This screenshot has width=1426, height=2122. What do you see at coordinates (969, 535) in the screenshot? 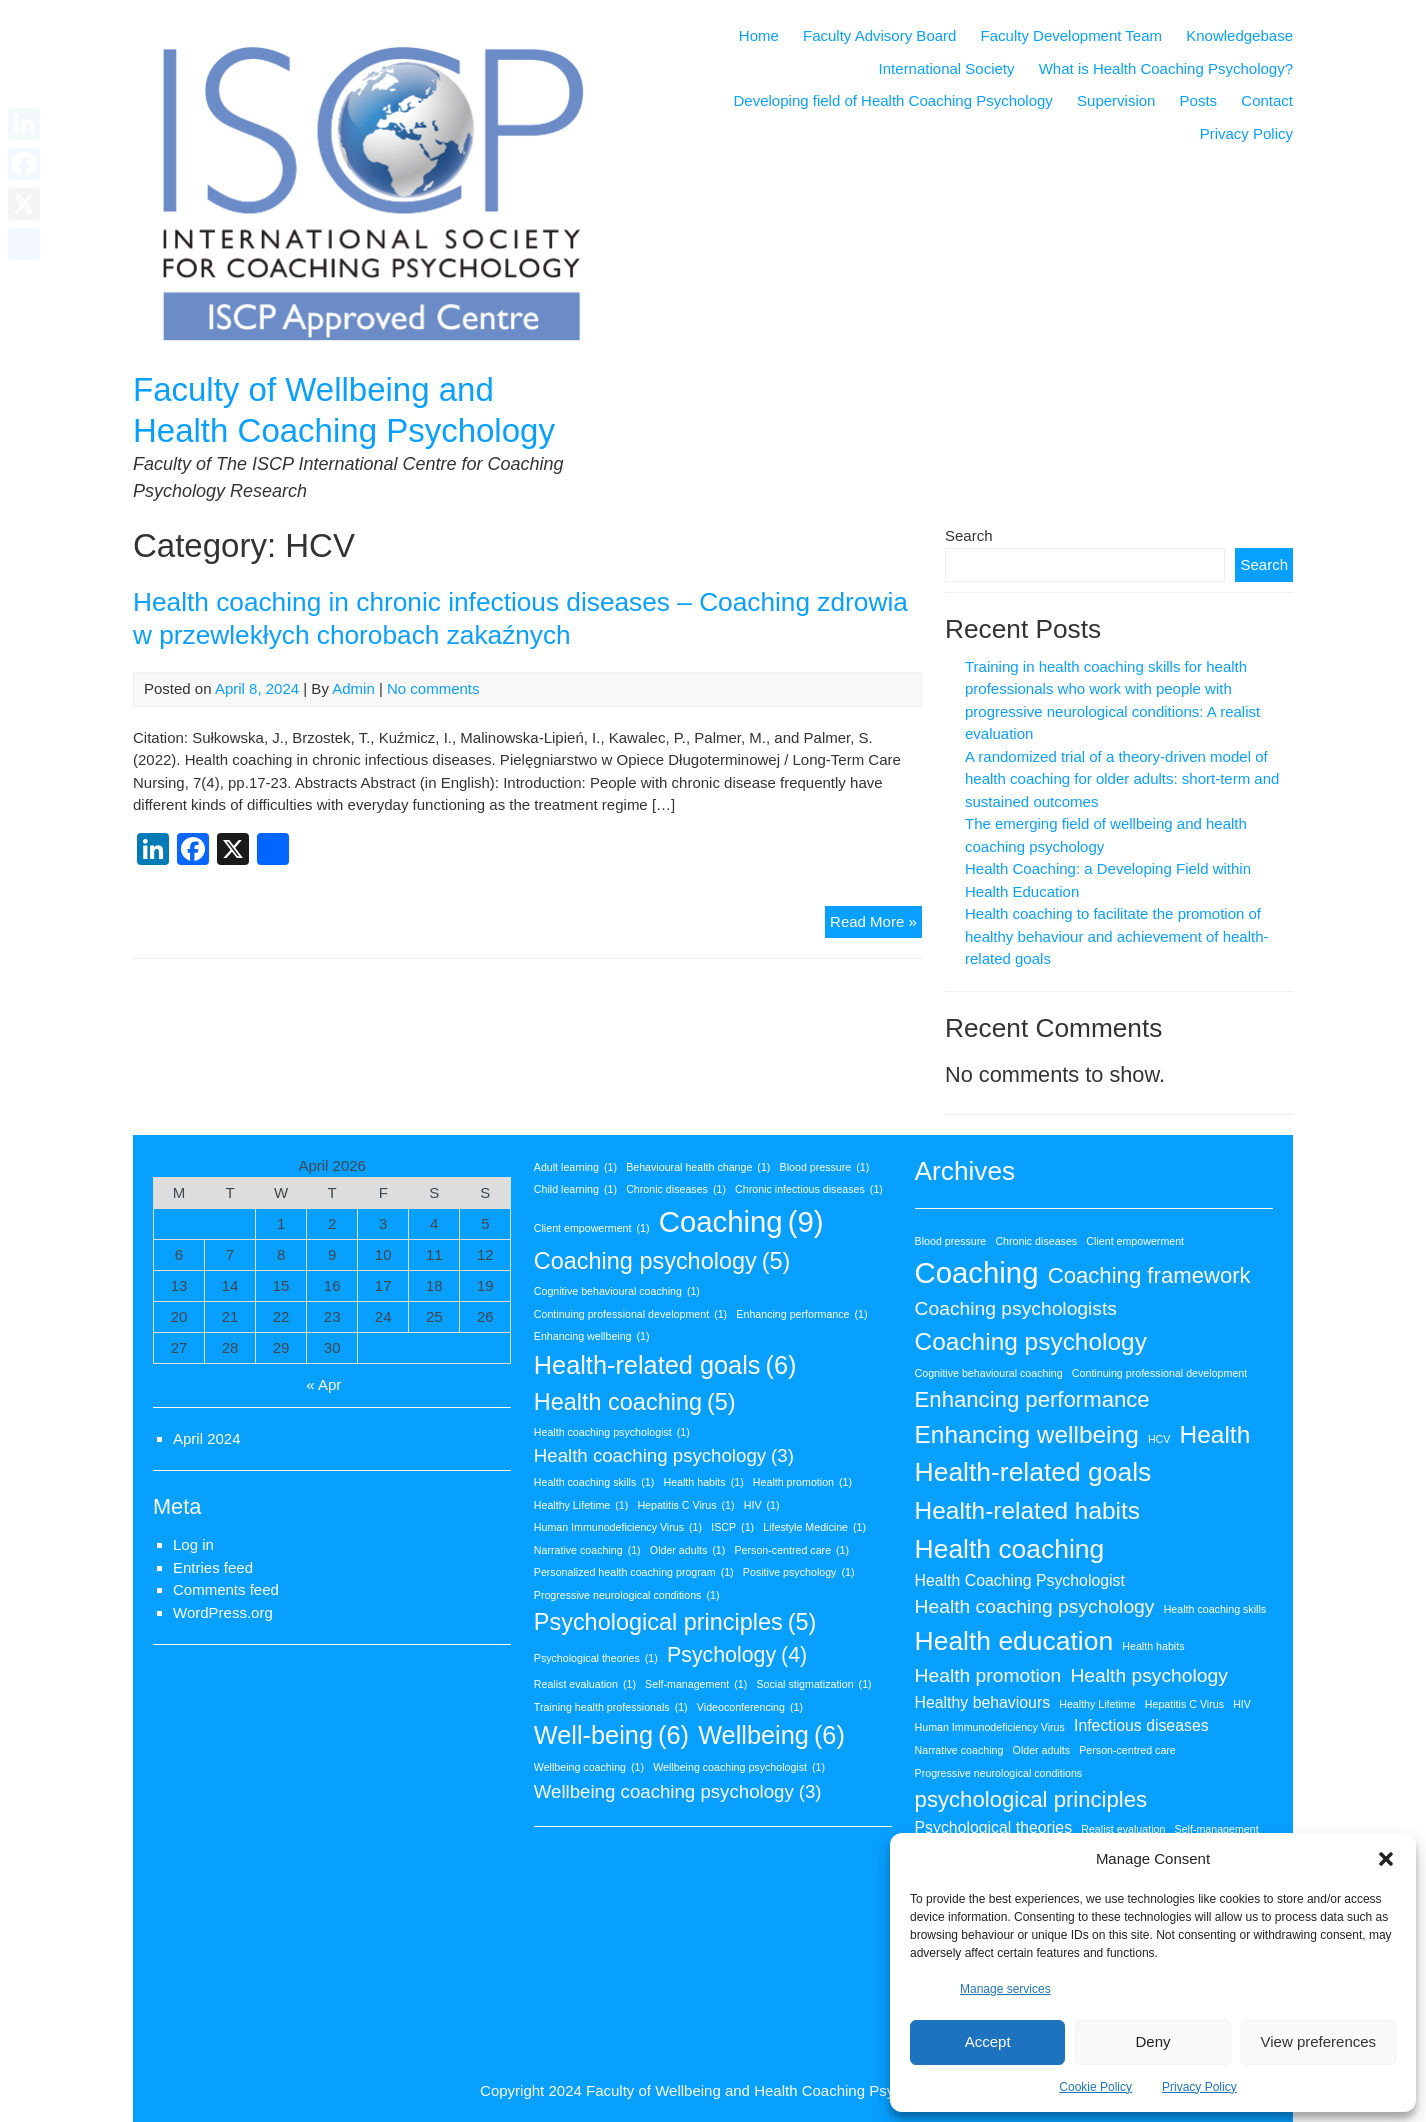
I see `Search` at bounding box center [969, 535].